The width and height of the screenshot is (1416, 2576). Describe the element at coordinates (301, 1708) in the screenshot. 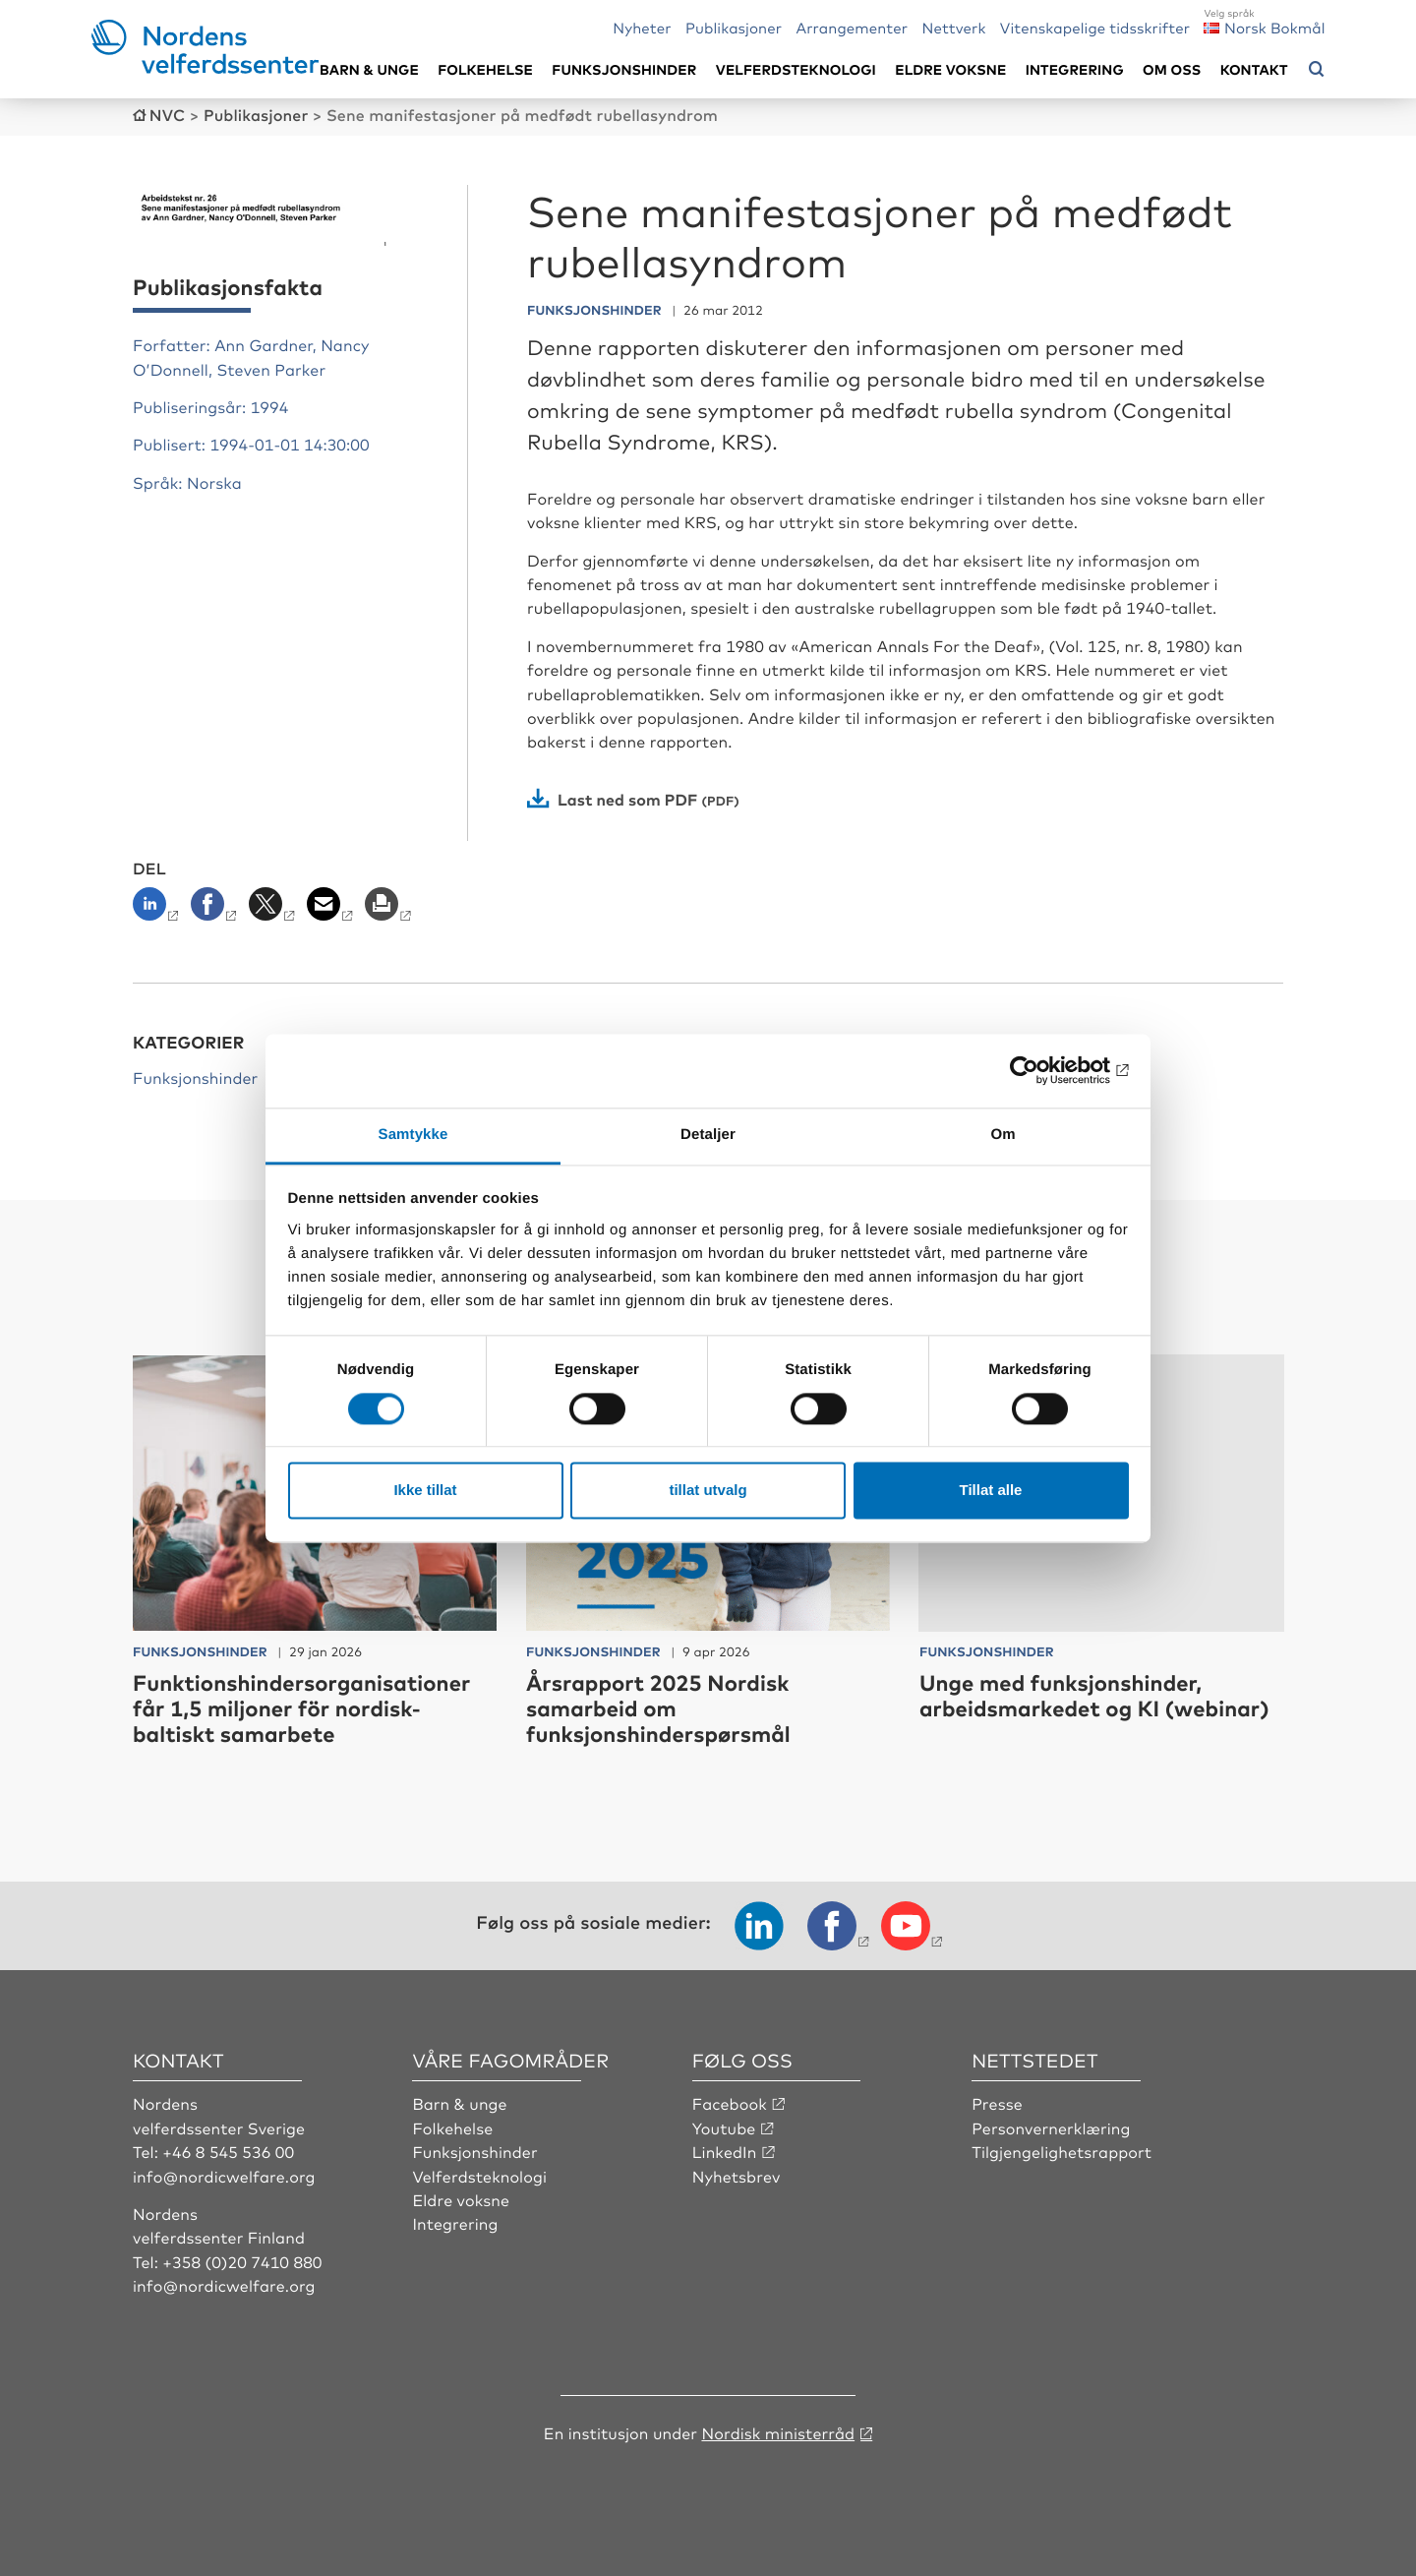

I see `Funktionshindersorganisationer får 1,5 miljoner för nordisk-baltiskt samarbete` at that location.